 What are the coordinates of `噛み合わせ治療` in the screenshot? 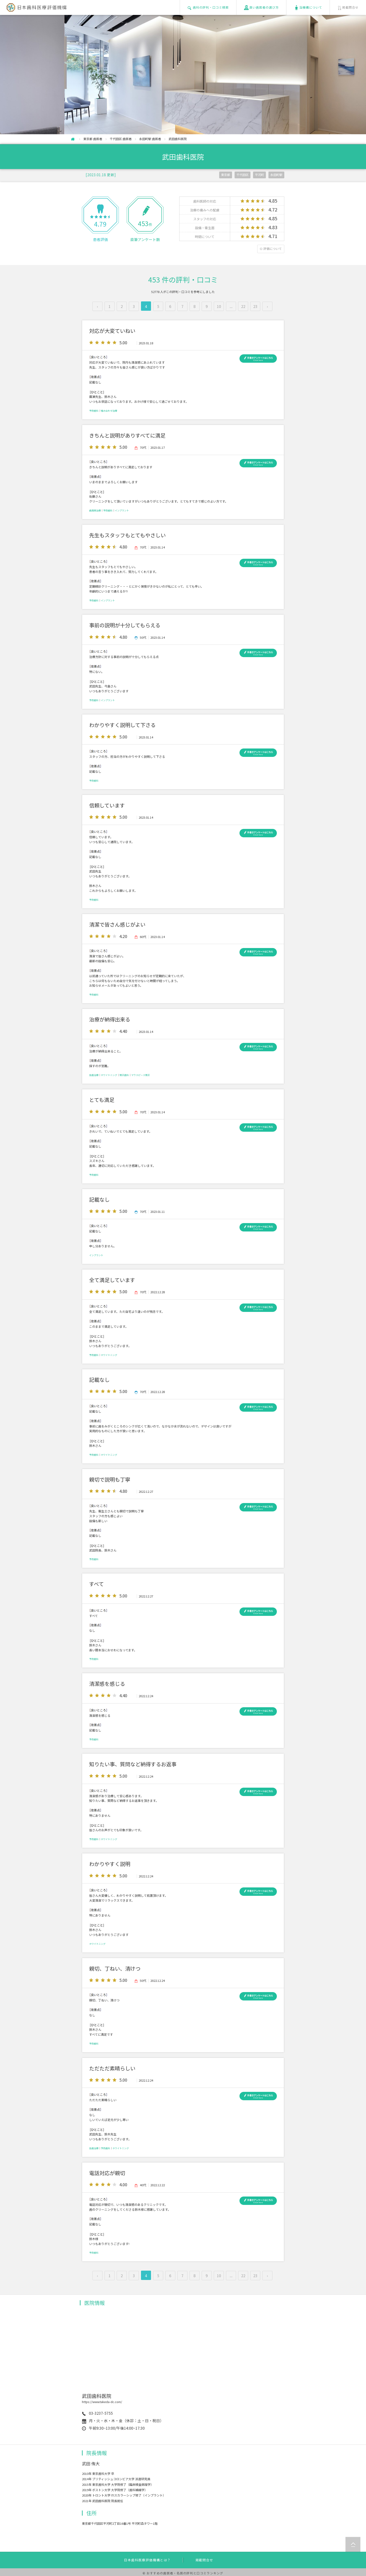 It's located at (109, 410).